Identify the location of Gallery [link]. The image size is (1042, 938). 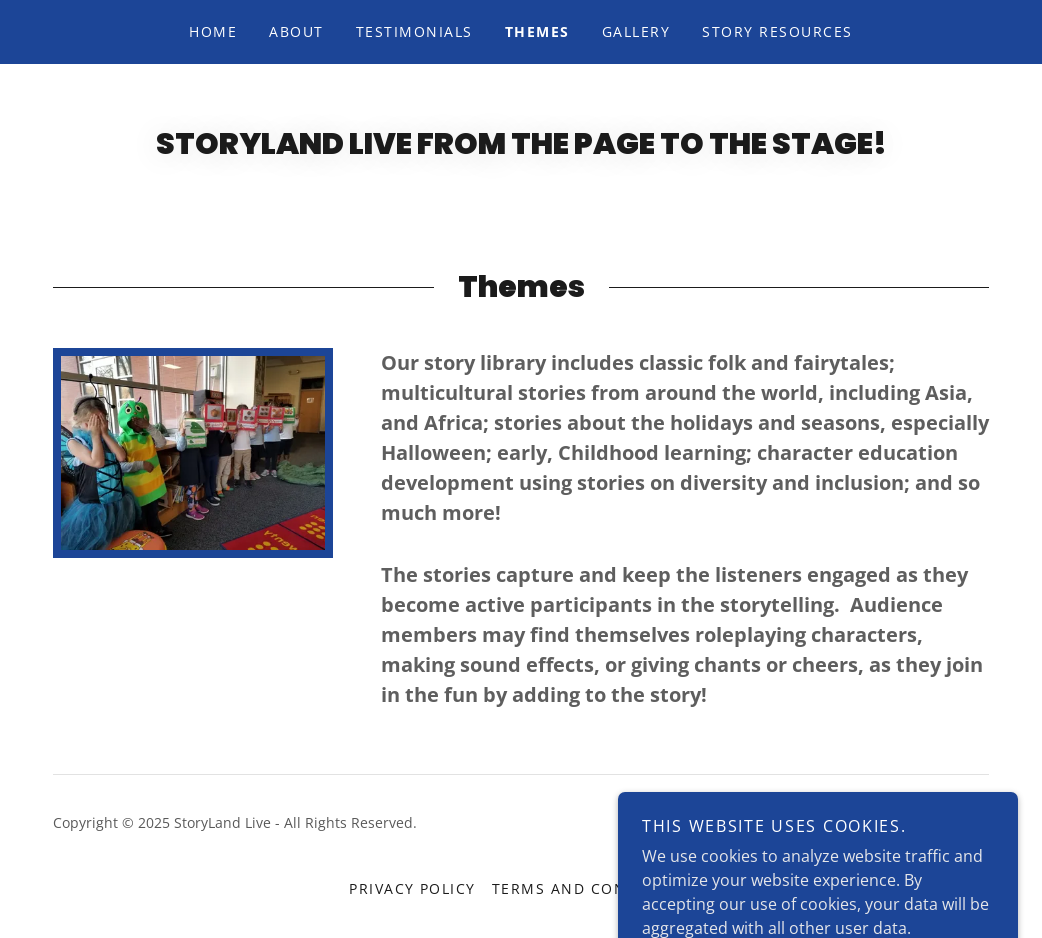
(636, 31).